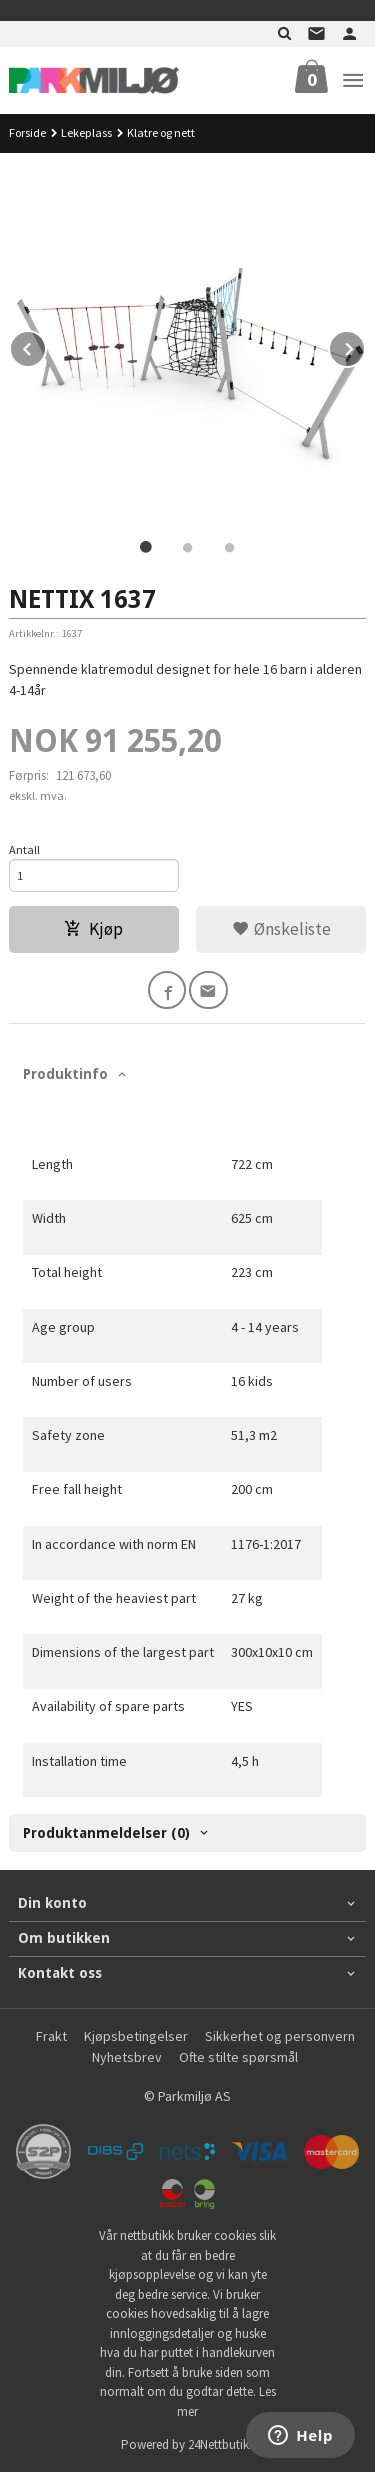 The height and width of the screenshot is (2472, 375). What do you see at coordinates (51, 2036) in the screenshot?
I see `Frakt` at bounding box center [51, 2036].